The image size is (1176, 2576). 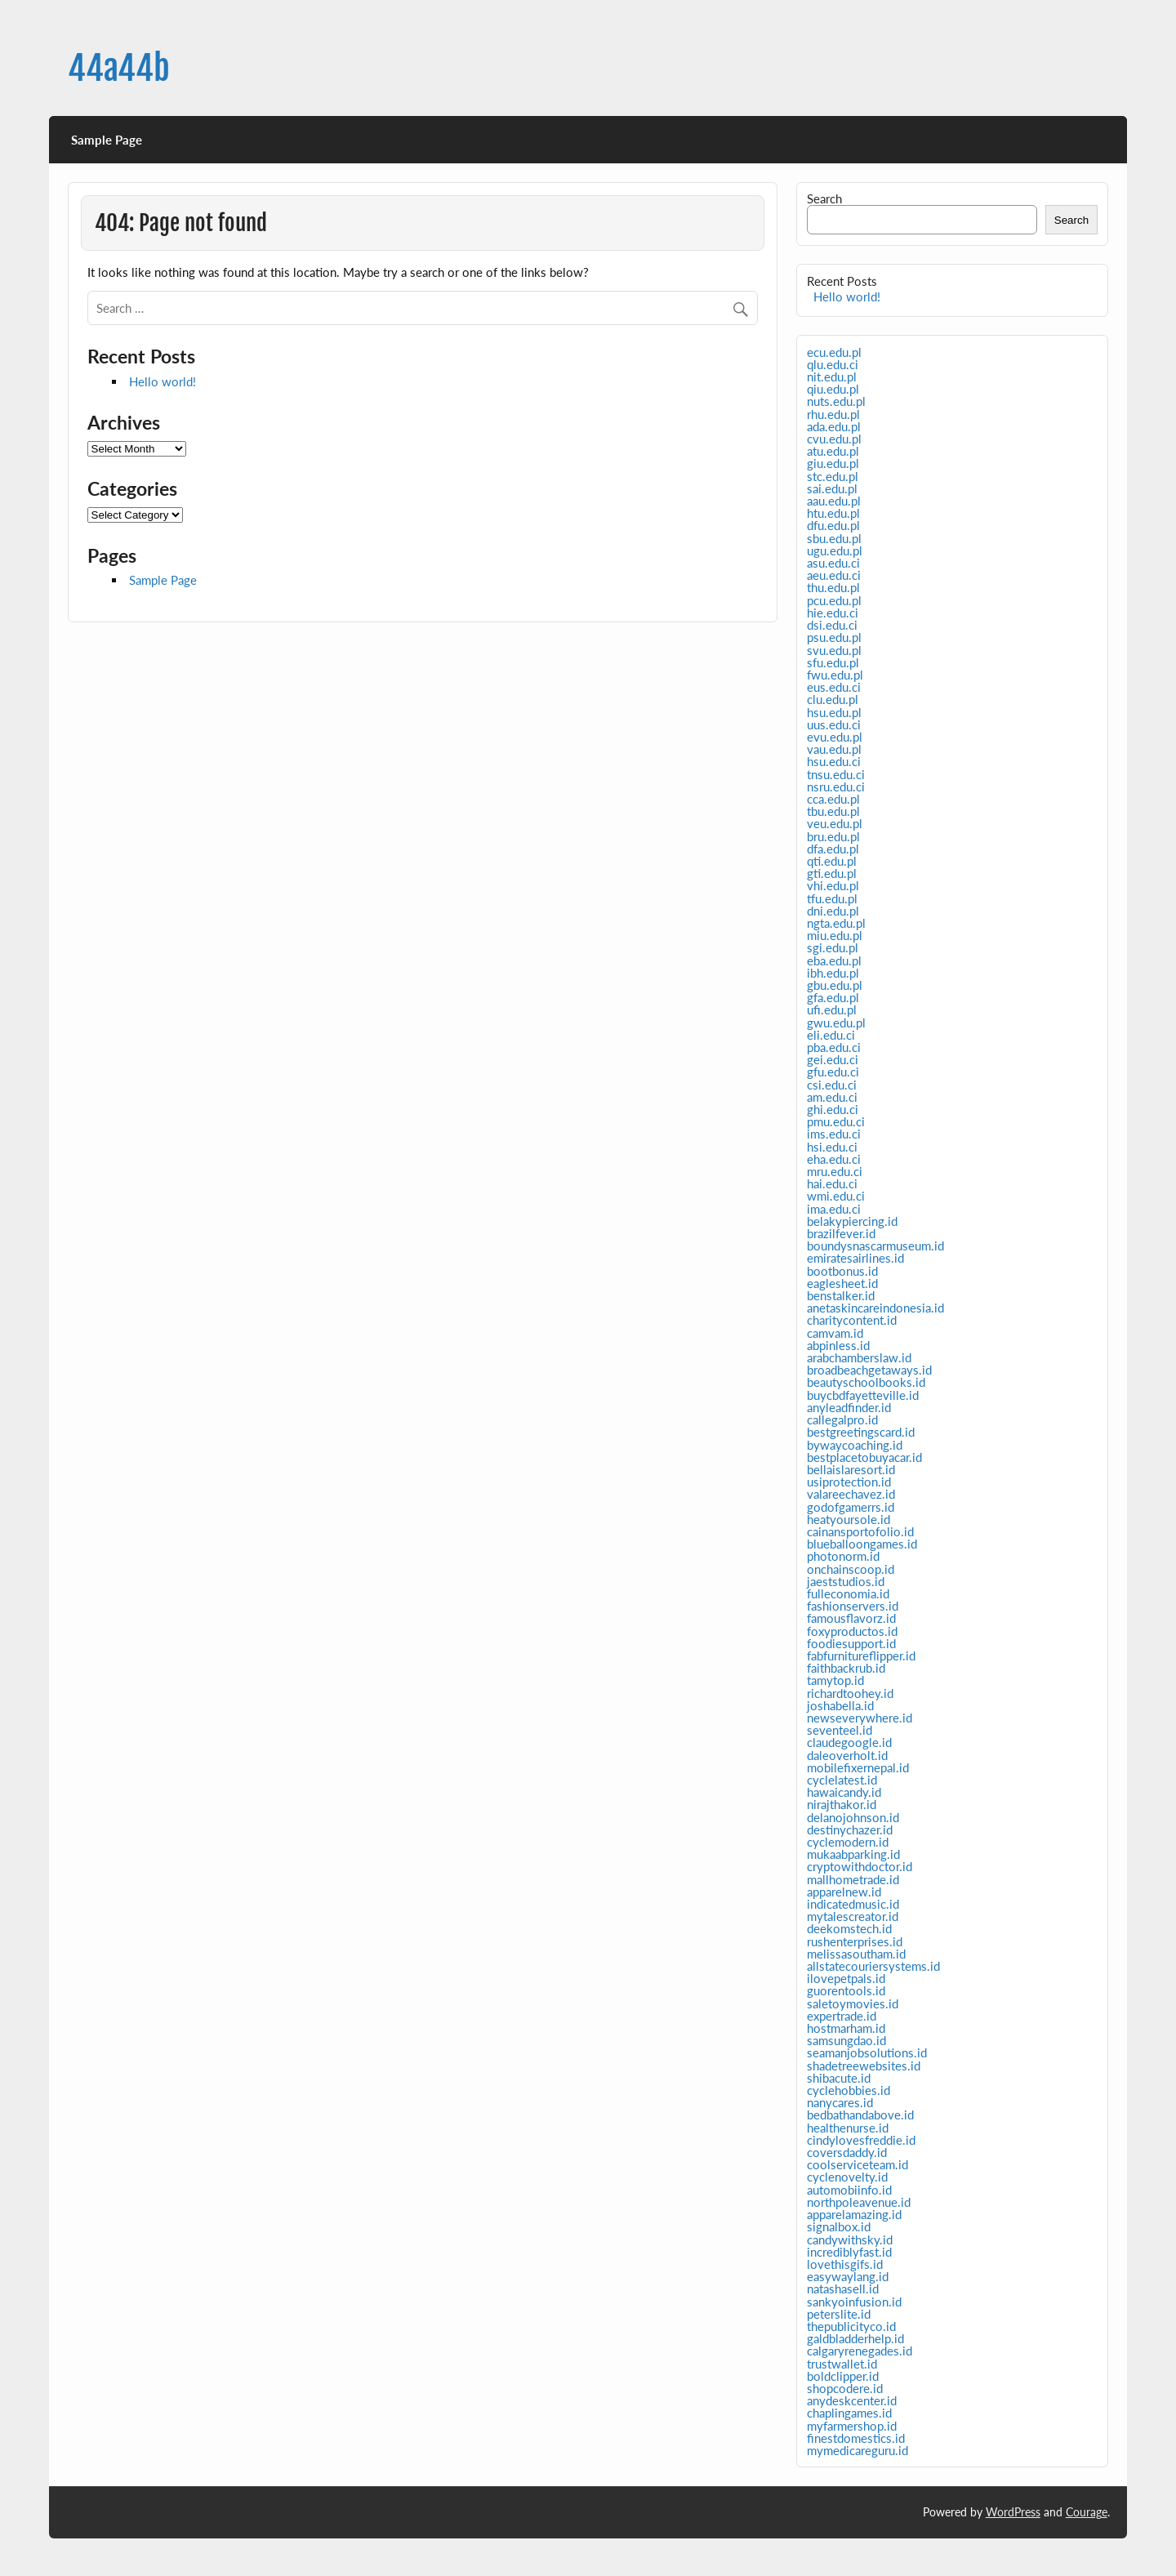 What do you see at coordinates (860, 1531) in the screenshot?
I see `cainansportofolio.id` at bounding box center [860, 1531].